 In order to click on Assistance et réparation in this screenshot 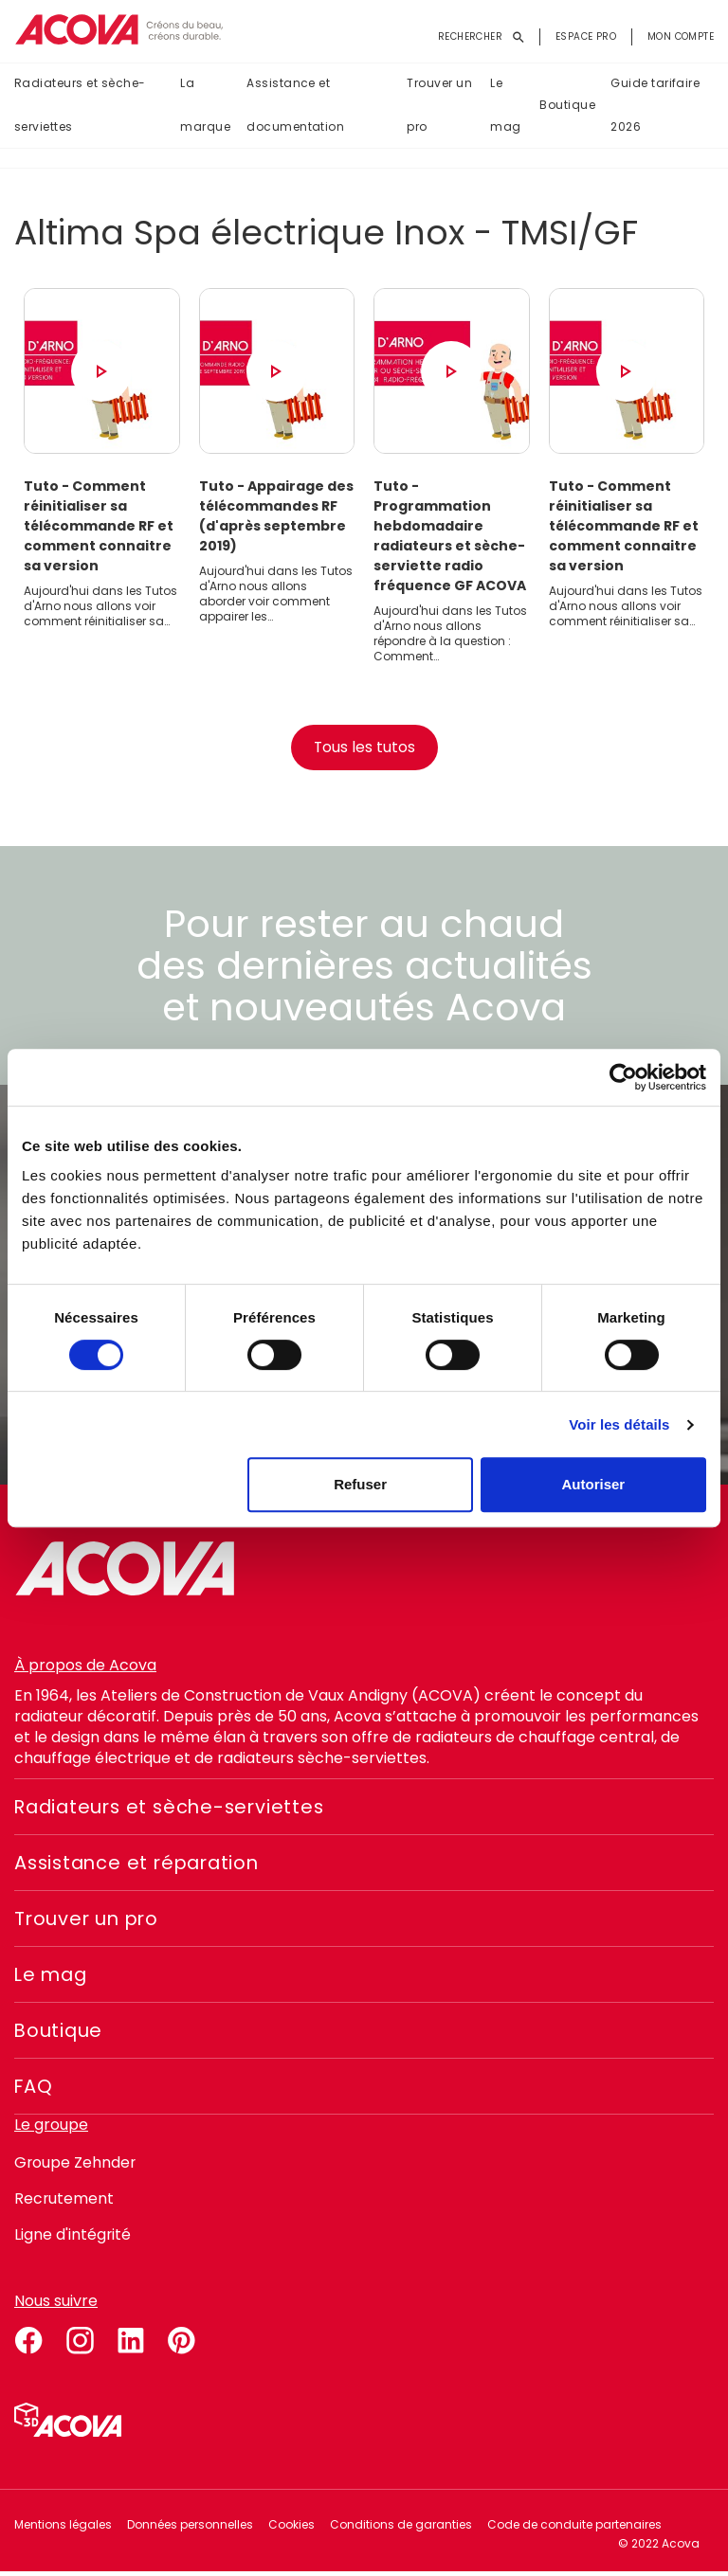, I will do `click(141, 1866)`.